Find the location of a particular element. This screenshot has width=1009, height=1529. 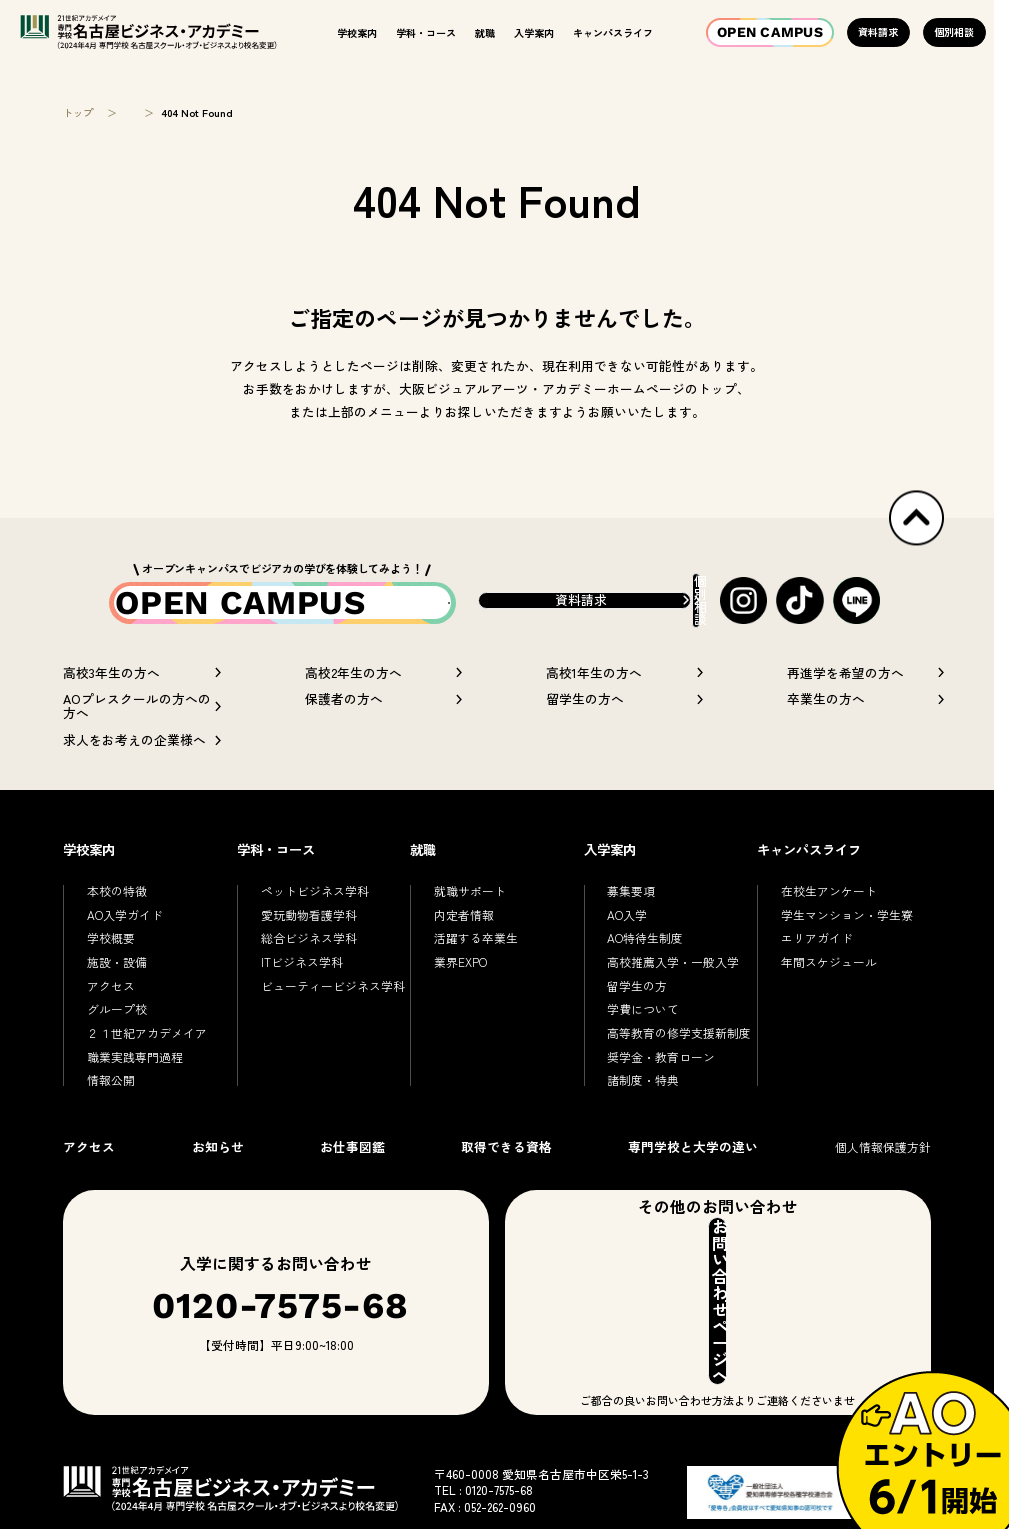

年間スケジュール is located at coordinates (829, 996).